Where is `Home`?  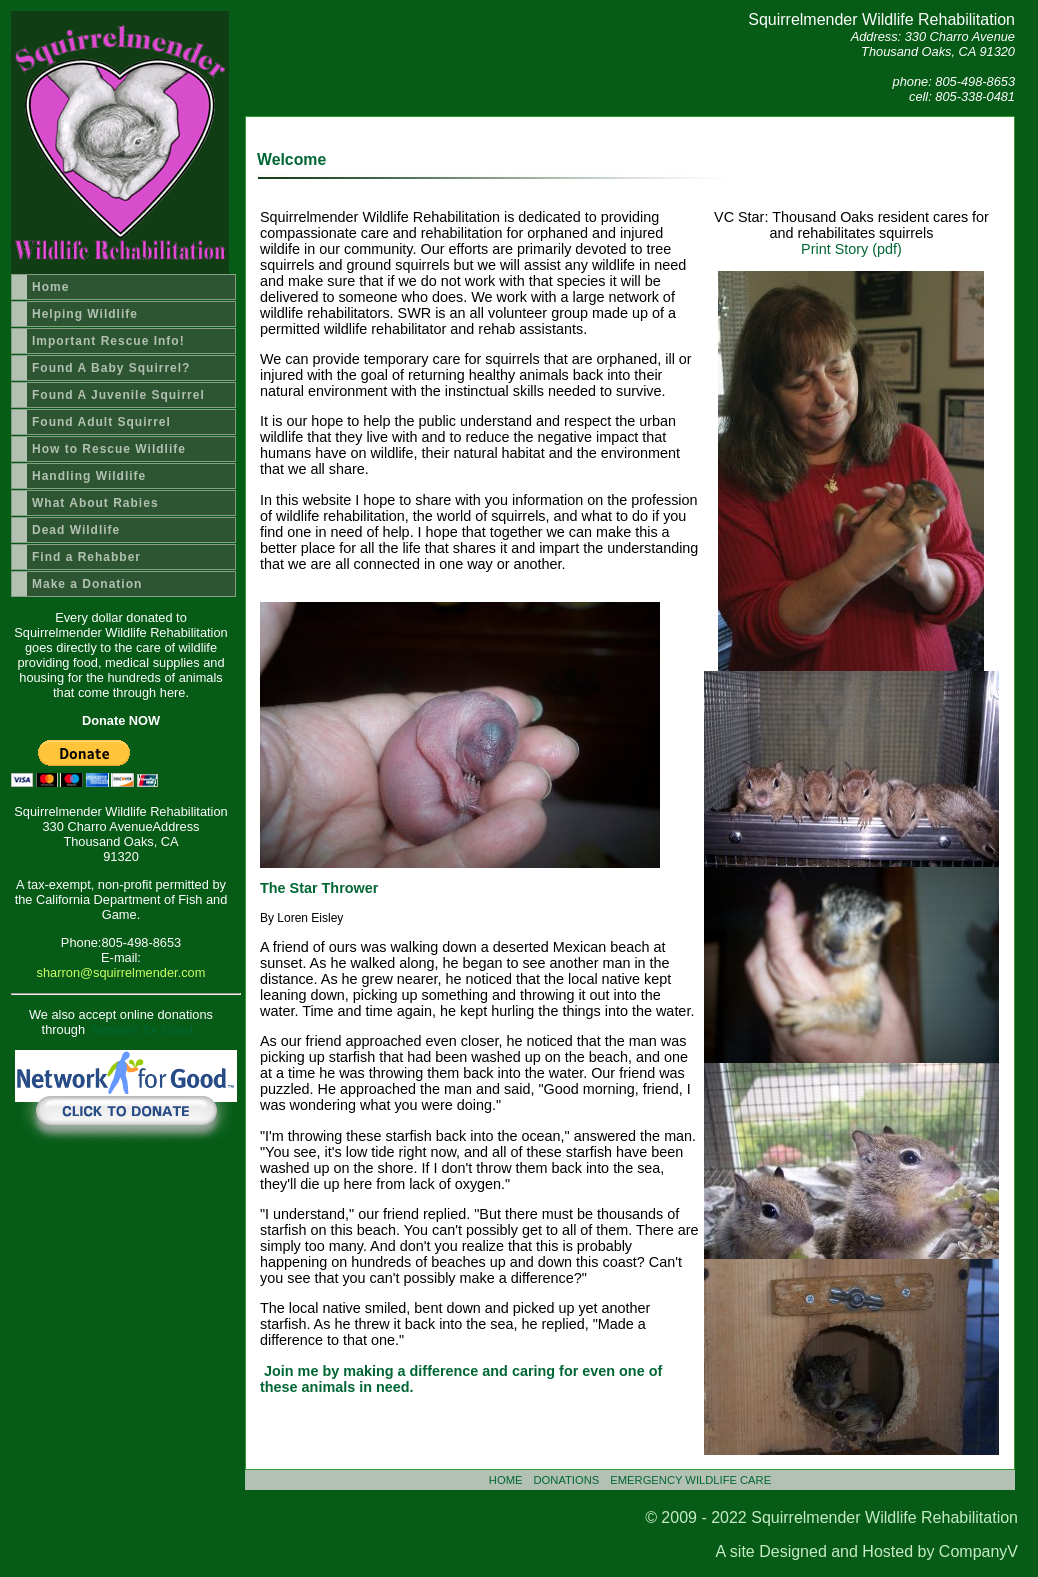 Home is located at coordinates (50, 287).